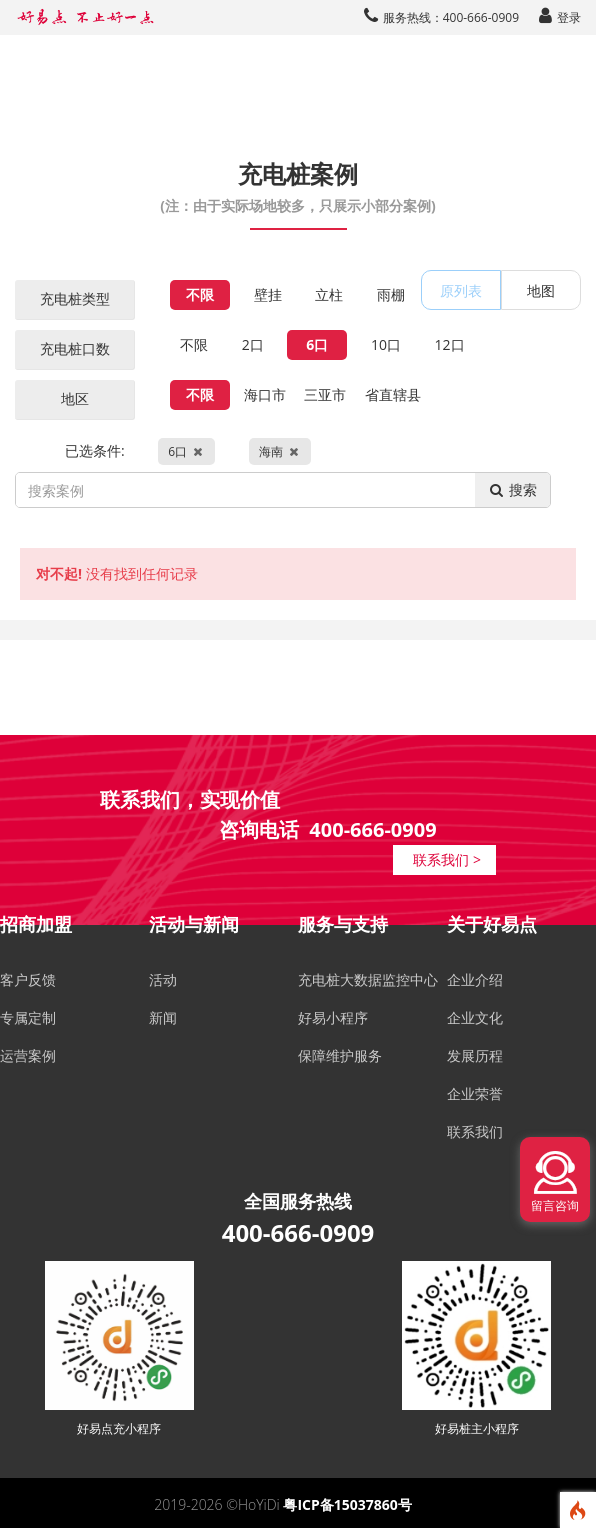 The height and width of the screenshot is (1528, 596). I want to click on 联系我们 >, so click(447, 859).